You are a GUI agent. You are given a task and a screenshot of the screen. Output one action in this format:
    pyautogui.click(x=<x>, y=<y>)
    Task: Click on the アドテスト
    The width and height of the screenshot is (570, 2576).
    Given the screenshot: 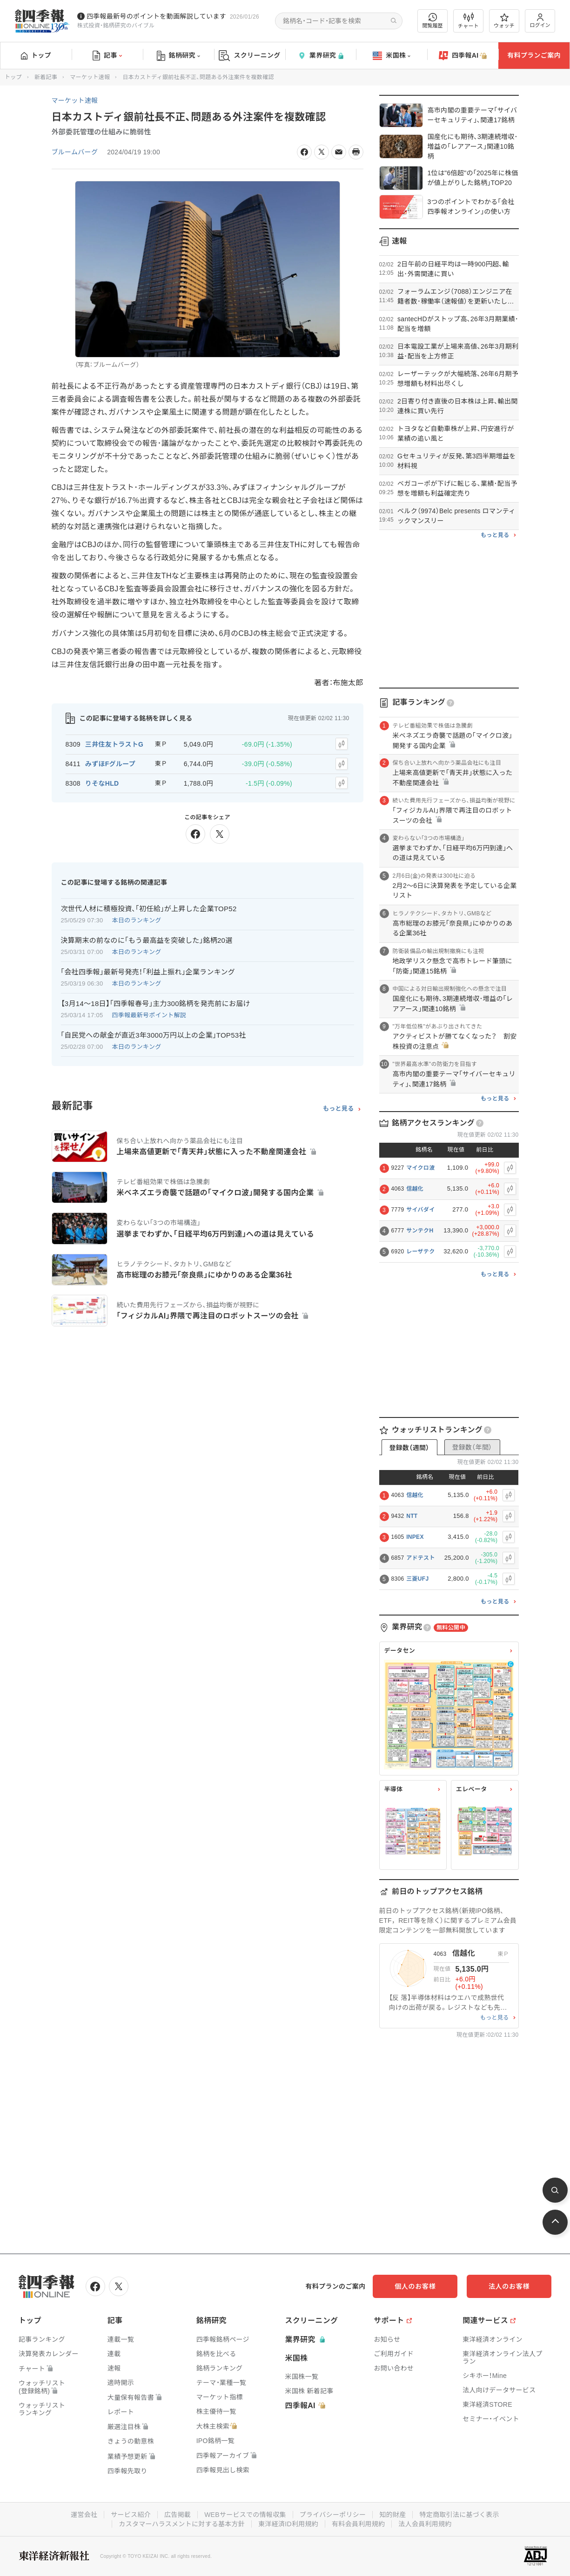 What is the action you would take?
    pyautogui.click(x=420, y=1558)
    